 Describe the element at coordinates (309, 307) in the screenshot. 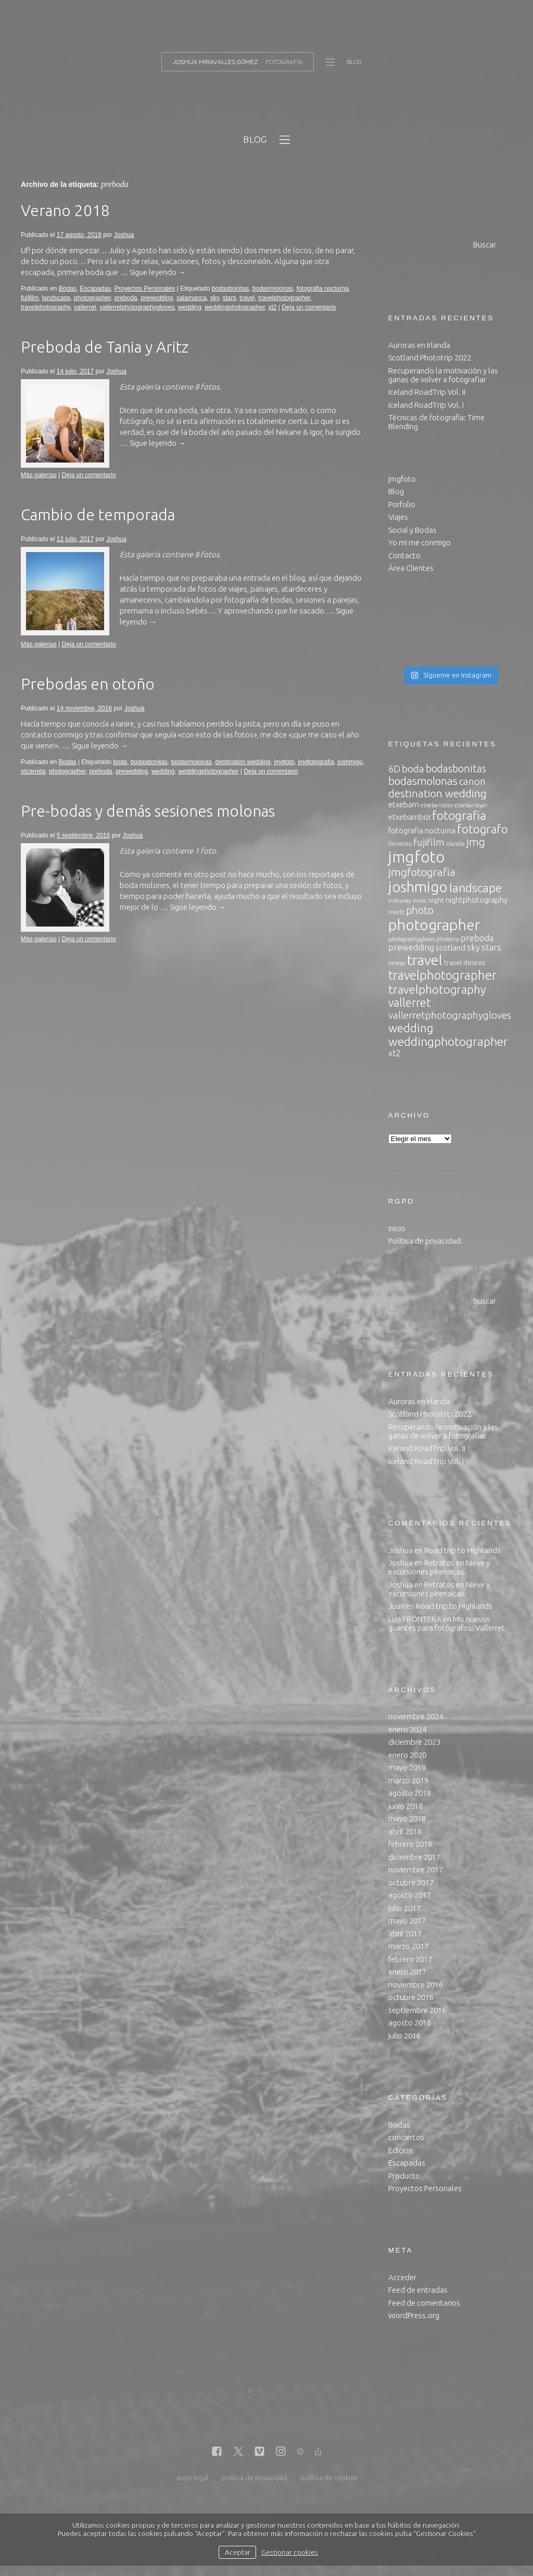

I see `Deja un comentario` at that location.